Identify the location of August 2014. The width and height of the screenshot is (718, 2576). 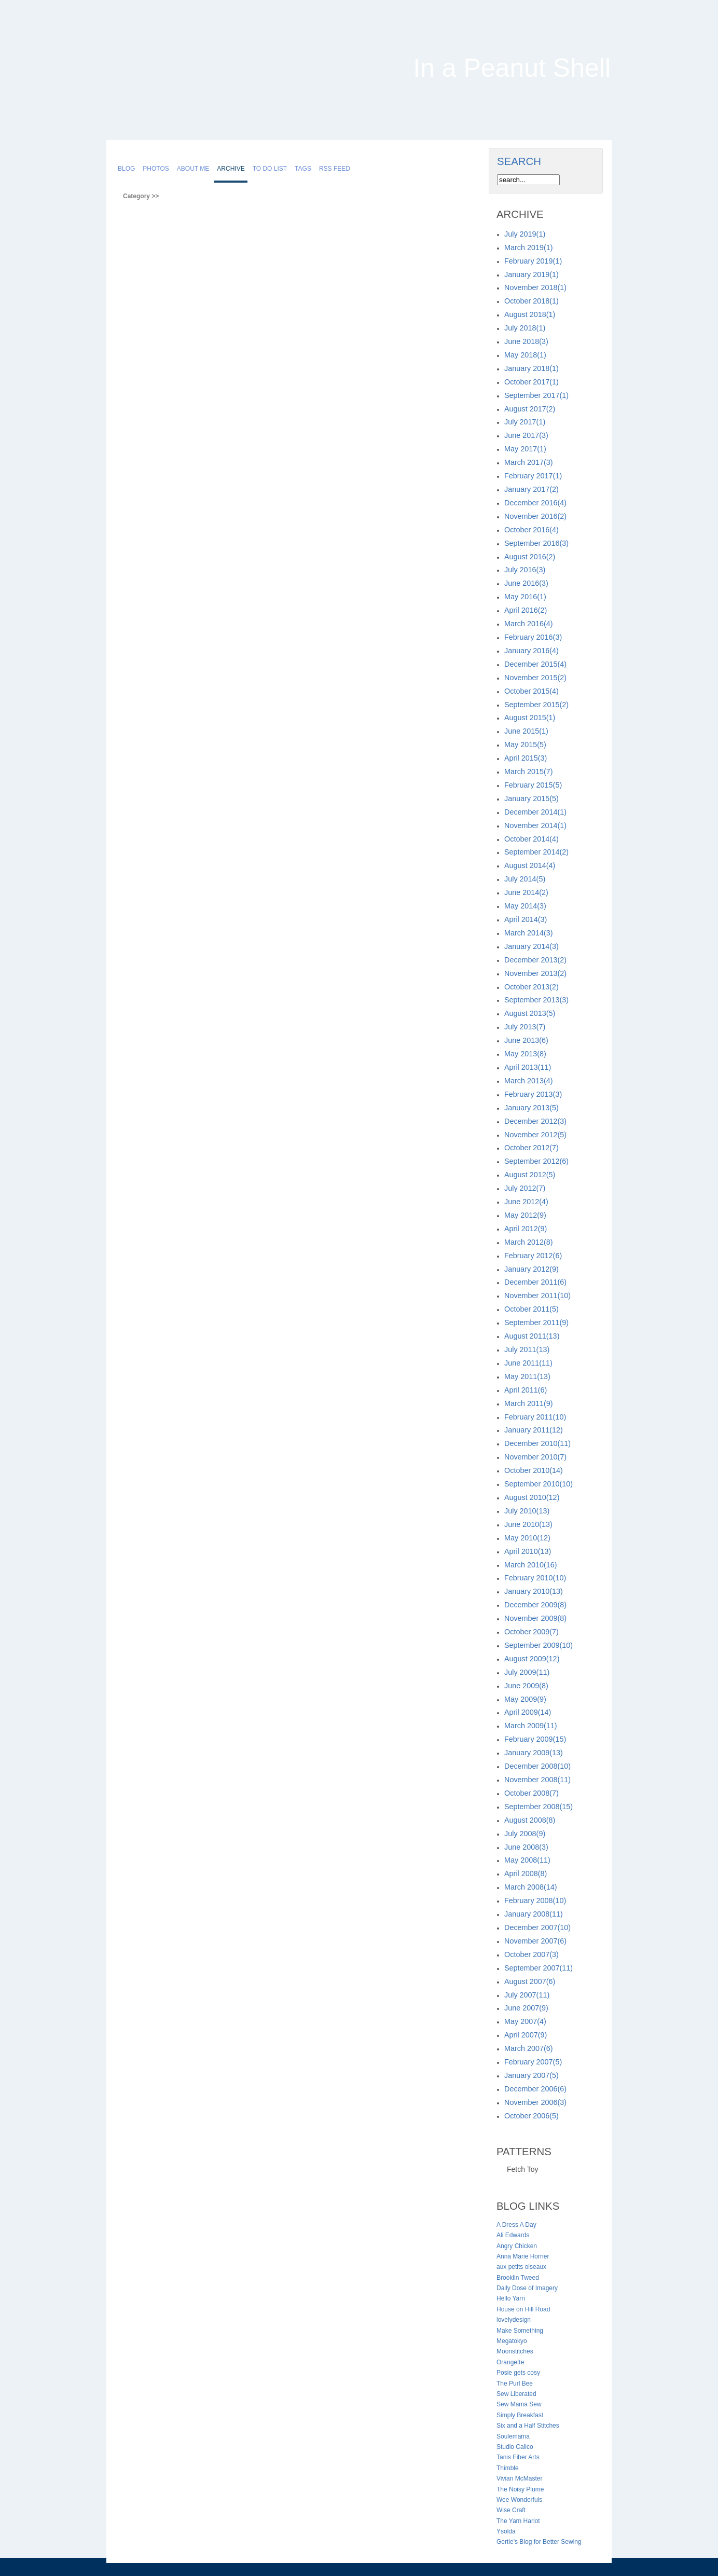
(529, 865).